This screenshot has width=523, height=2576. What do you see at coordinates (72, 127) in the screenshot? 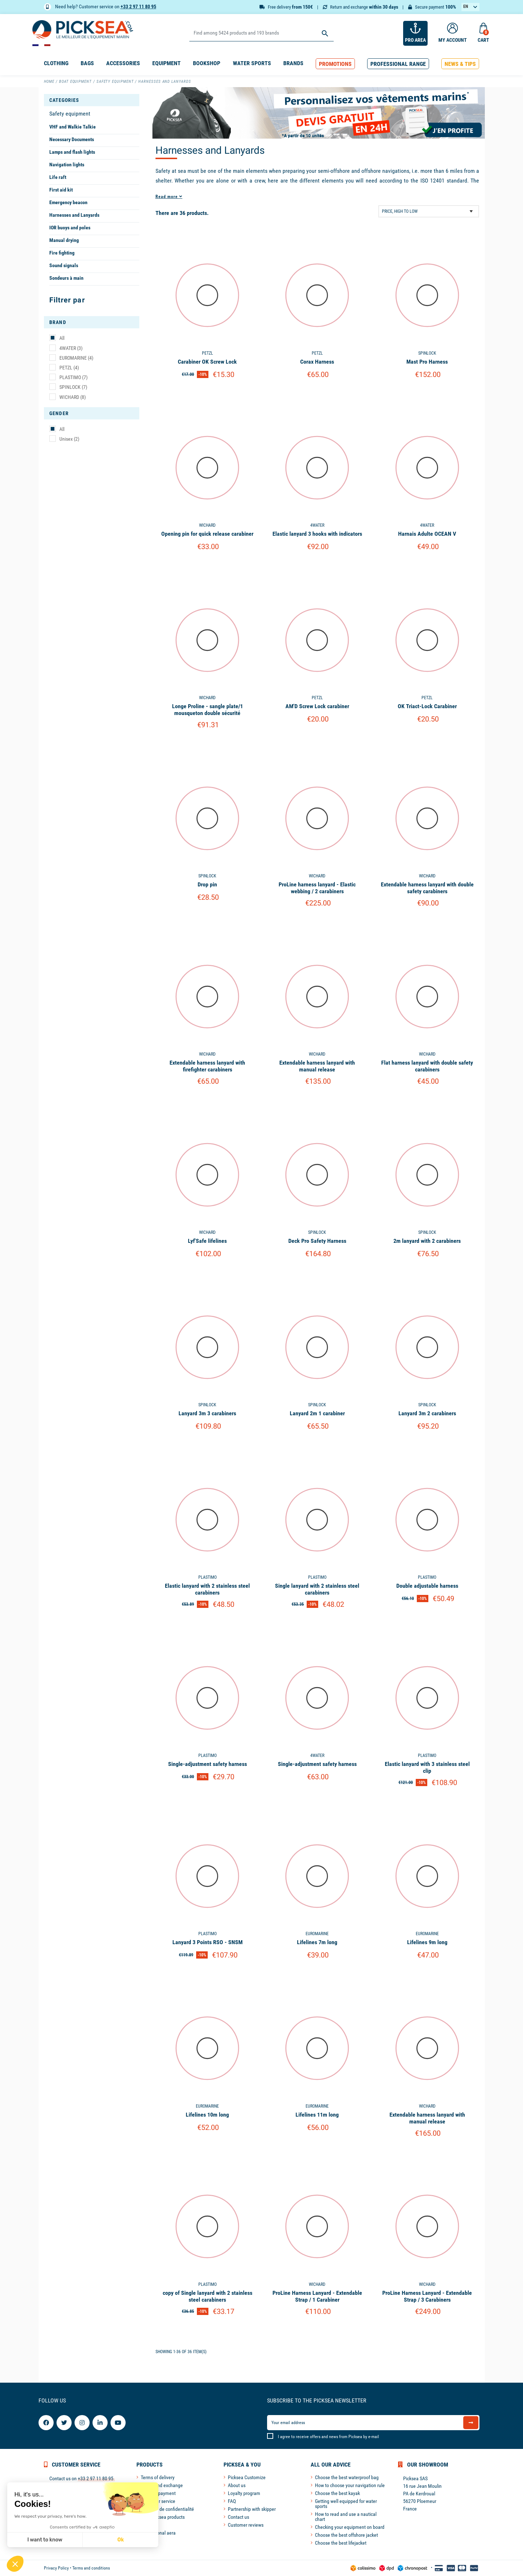
I see `VHF and Walkie Talkie` at bounding box center [72, 127].